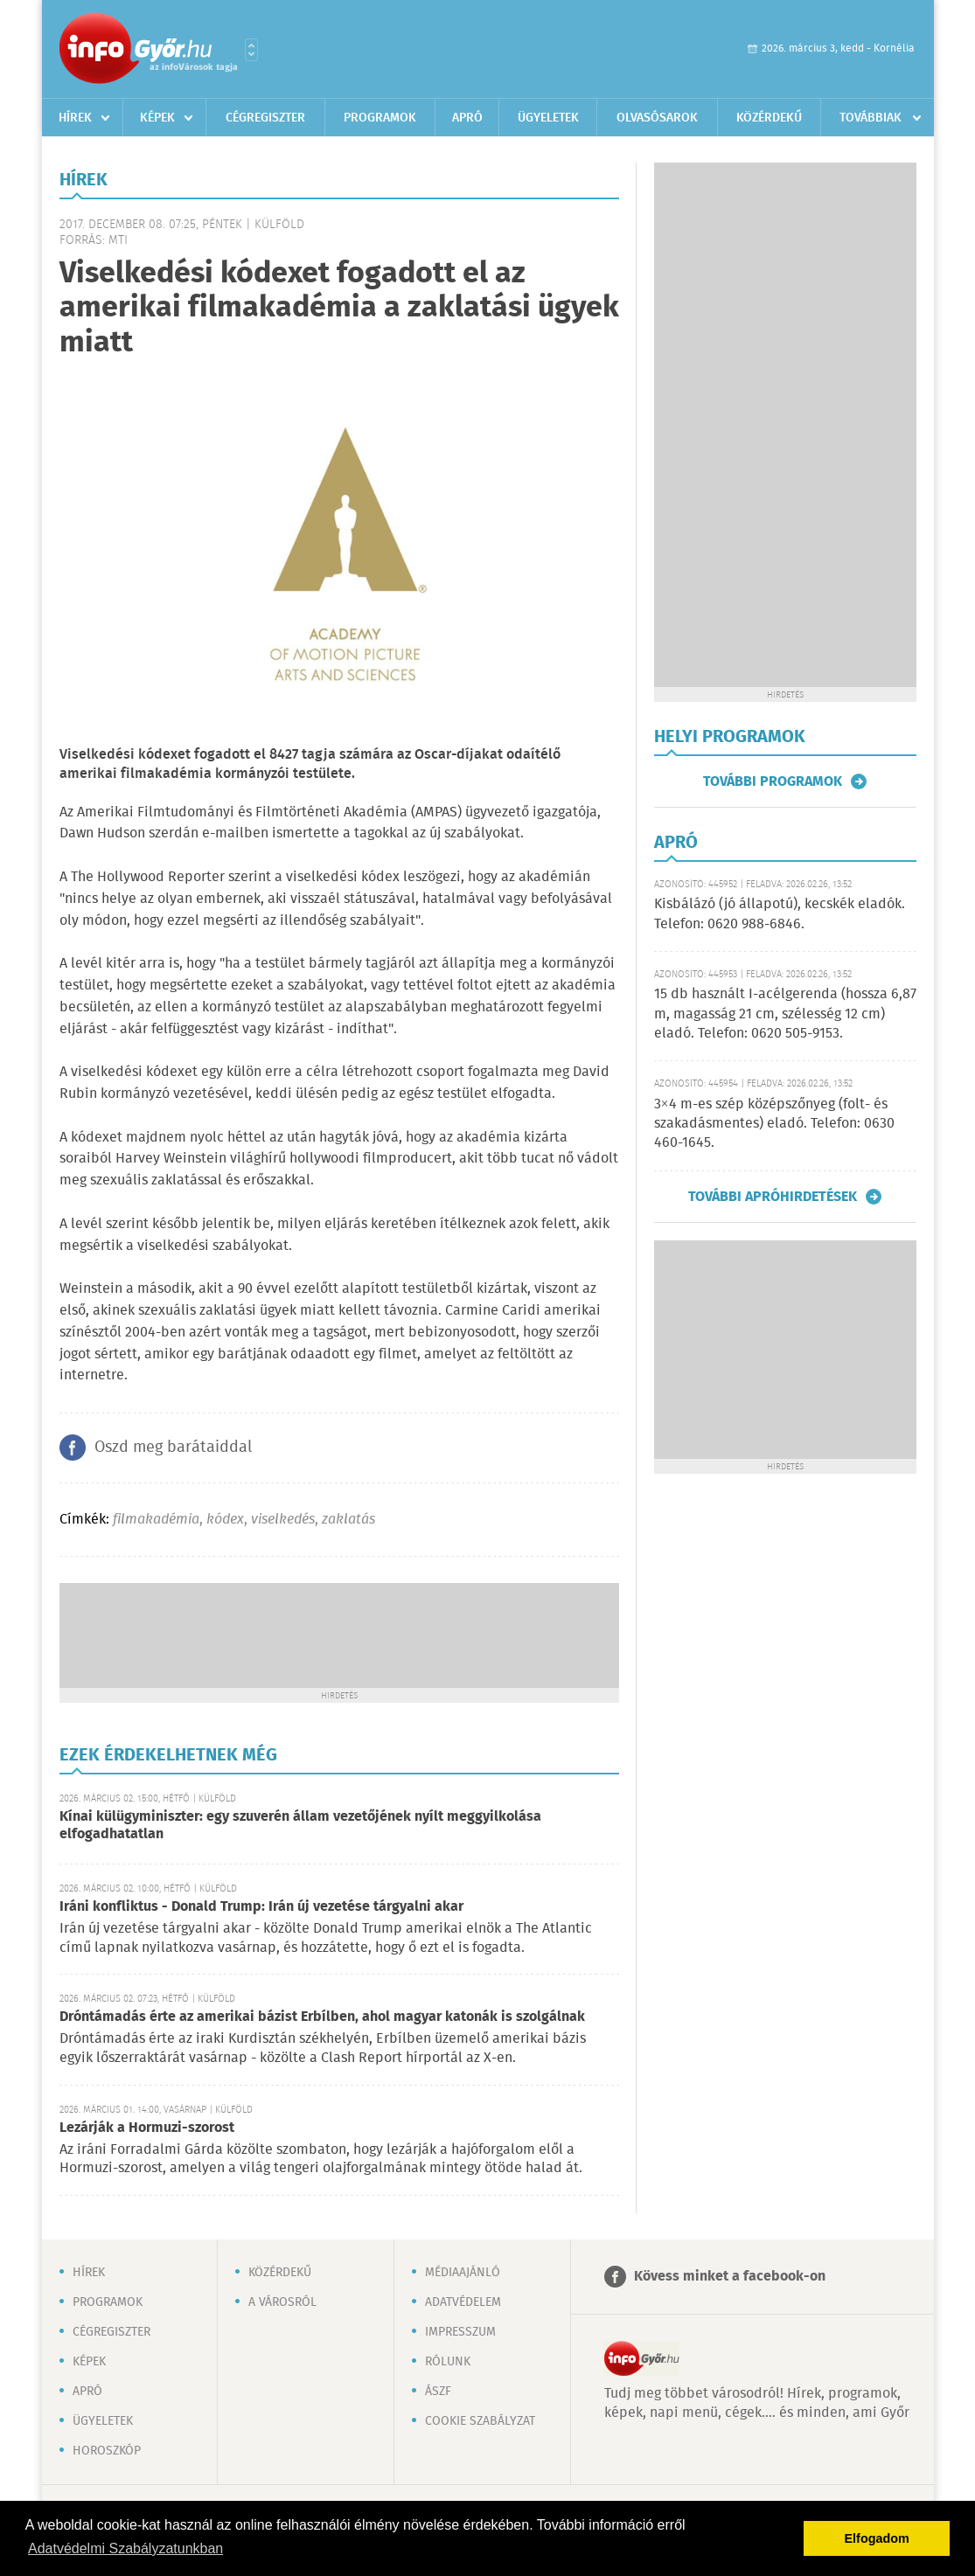  What do you see at coordinates (438, 2391) in the screenshot?
I see `ÁSZF` at bounding box center [438, 2391].